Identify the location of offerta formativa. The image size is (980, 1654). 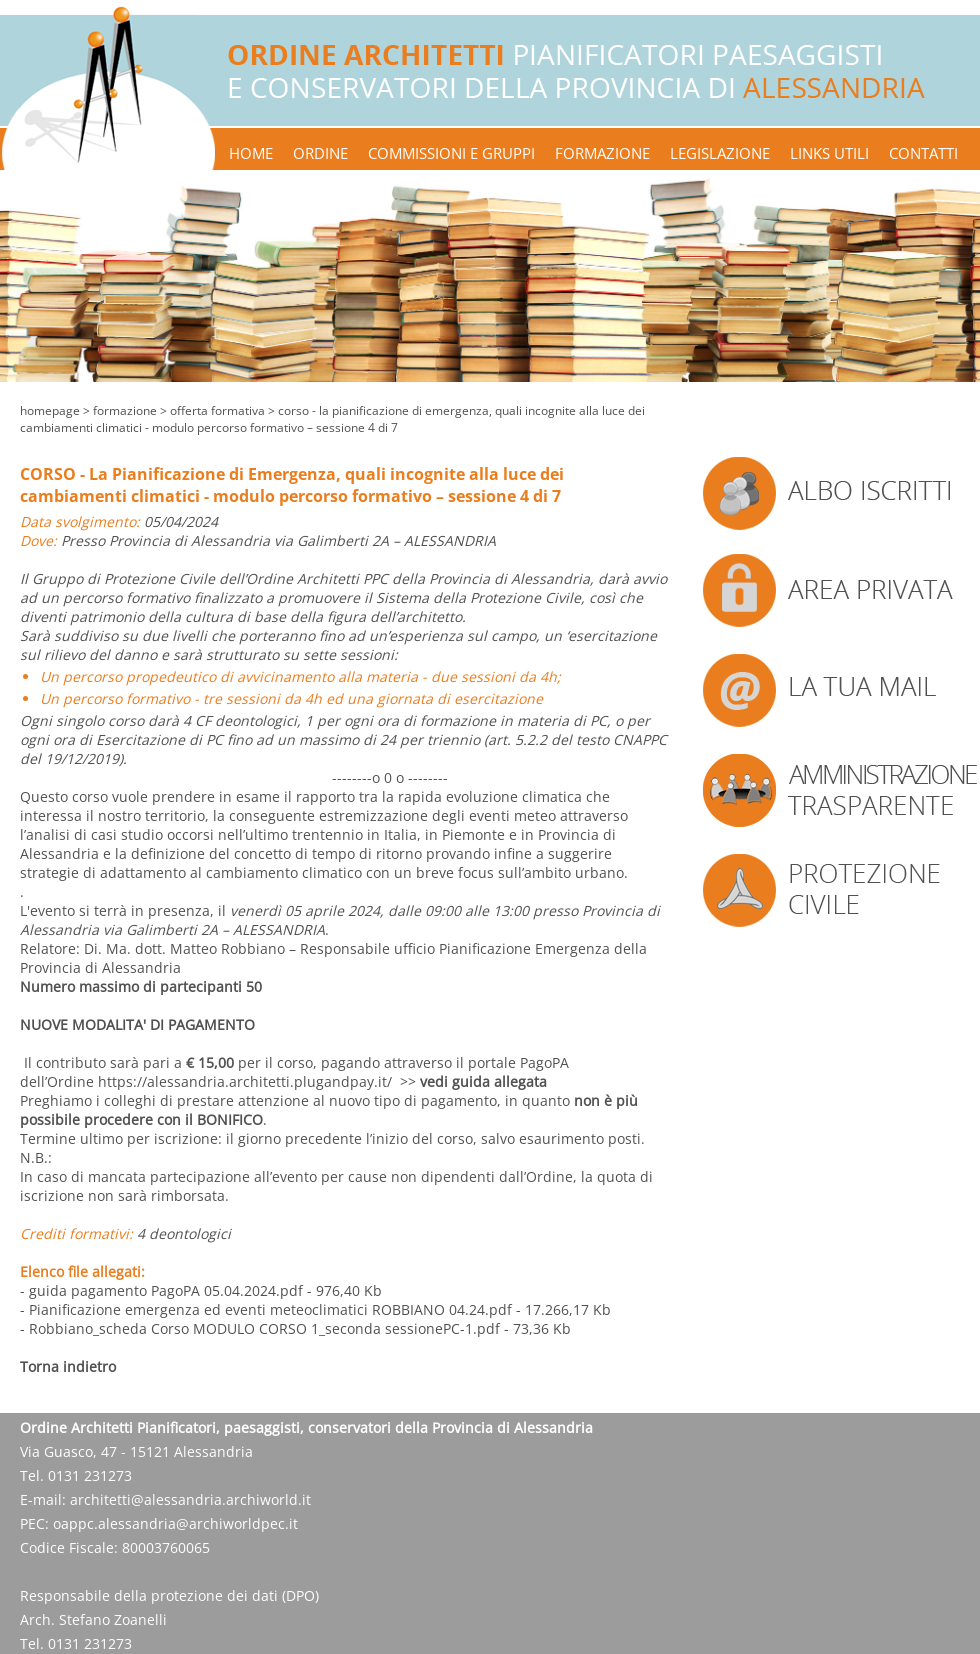
(217, 410).